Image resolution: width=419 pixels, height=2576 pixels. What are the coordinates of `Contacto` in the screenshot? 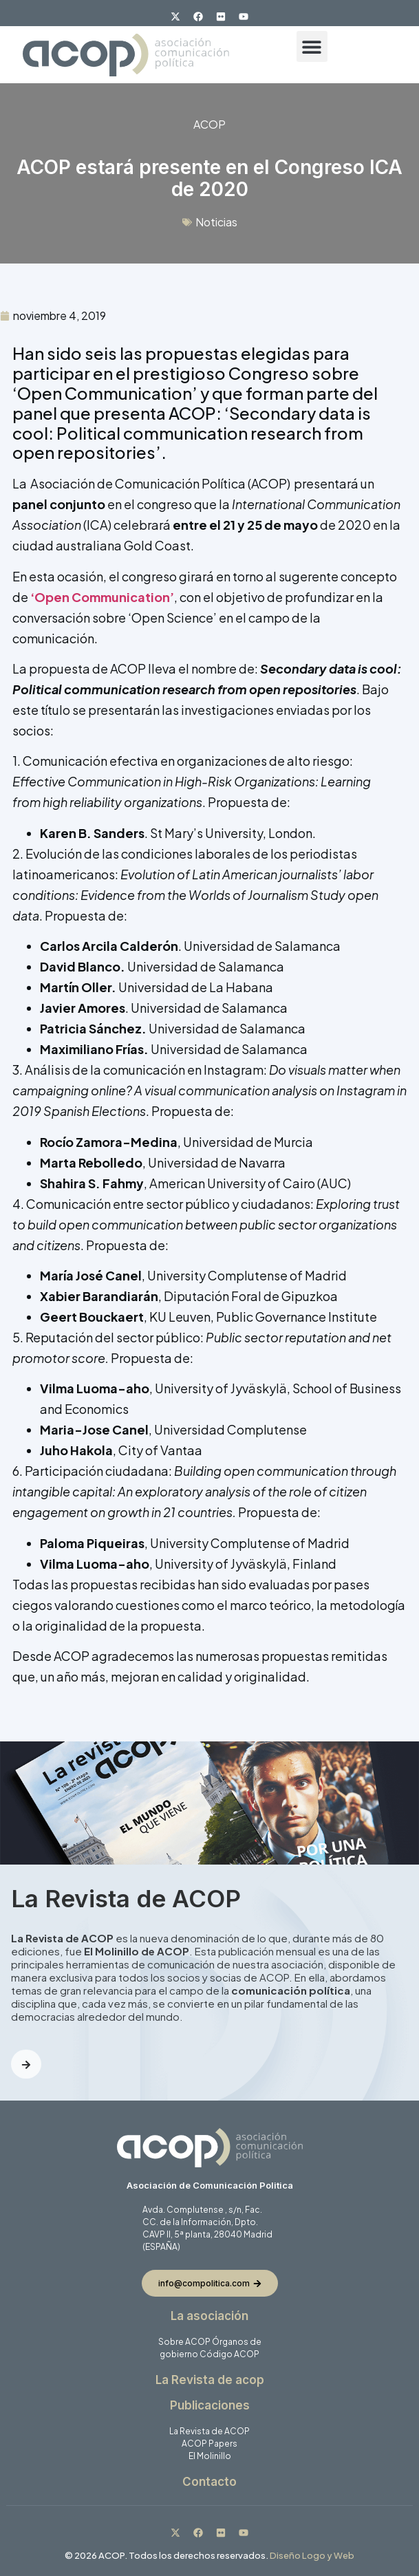 It's located at (209, 2482).